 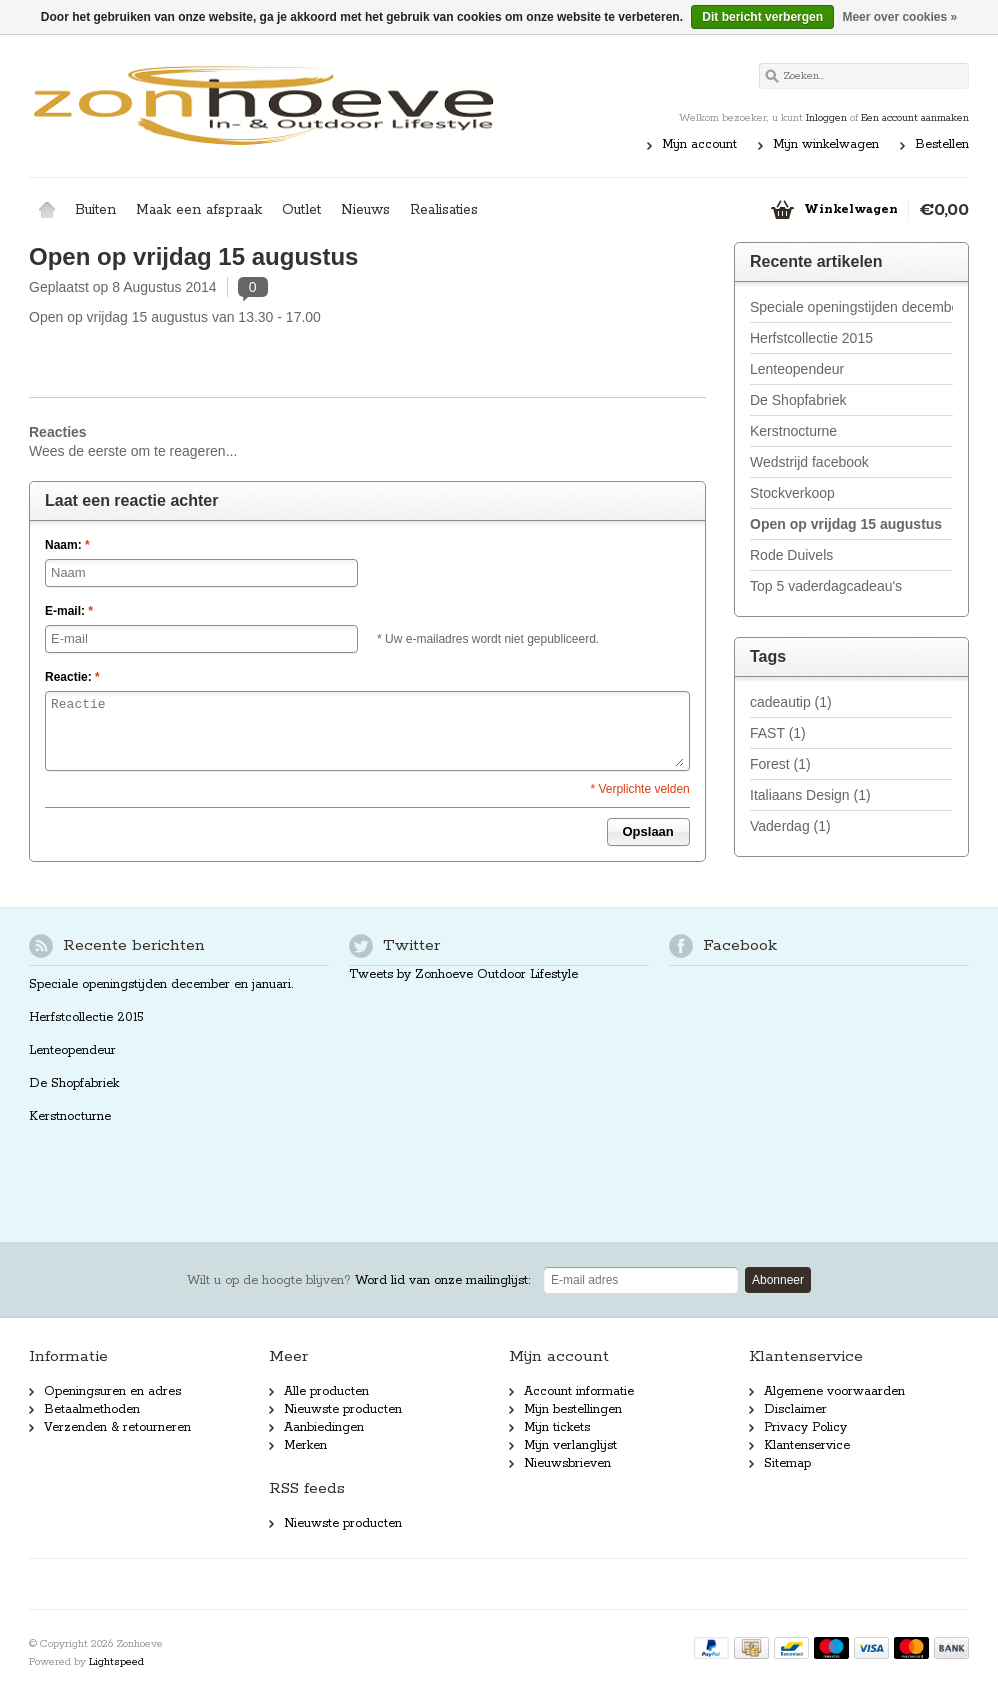 I want to click on Home, so click(x=47, y=210).